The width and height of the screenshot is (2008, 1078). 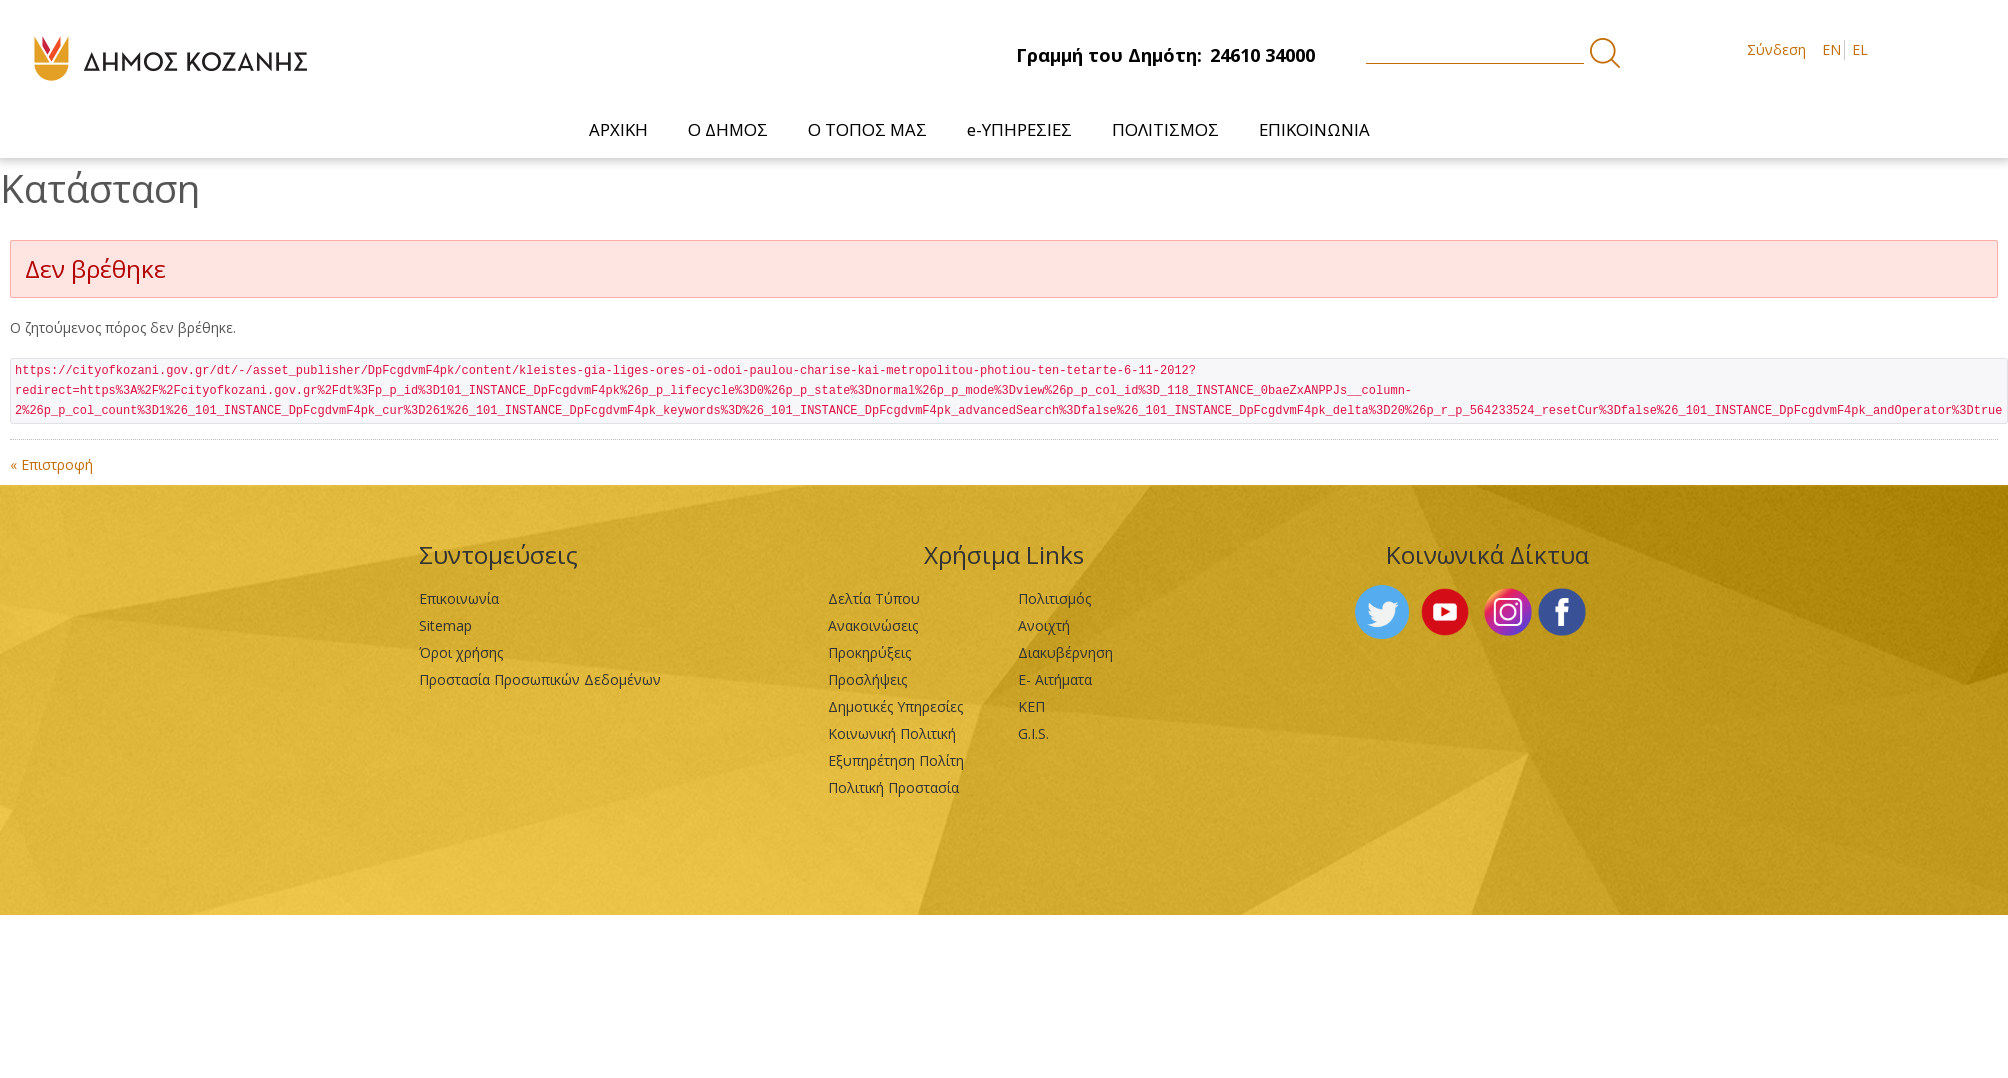 What do you see at coordinates (618, 129) in the screenshot?
I see `[menuitem]` at bounding box center [618, 129].